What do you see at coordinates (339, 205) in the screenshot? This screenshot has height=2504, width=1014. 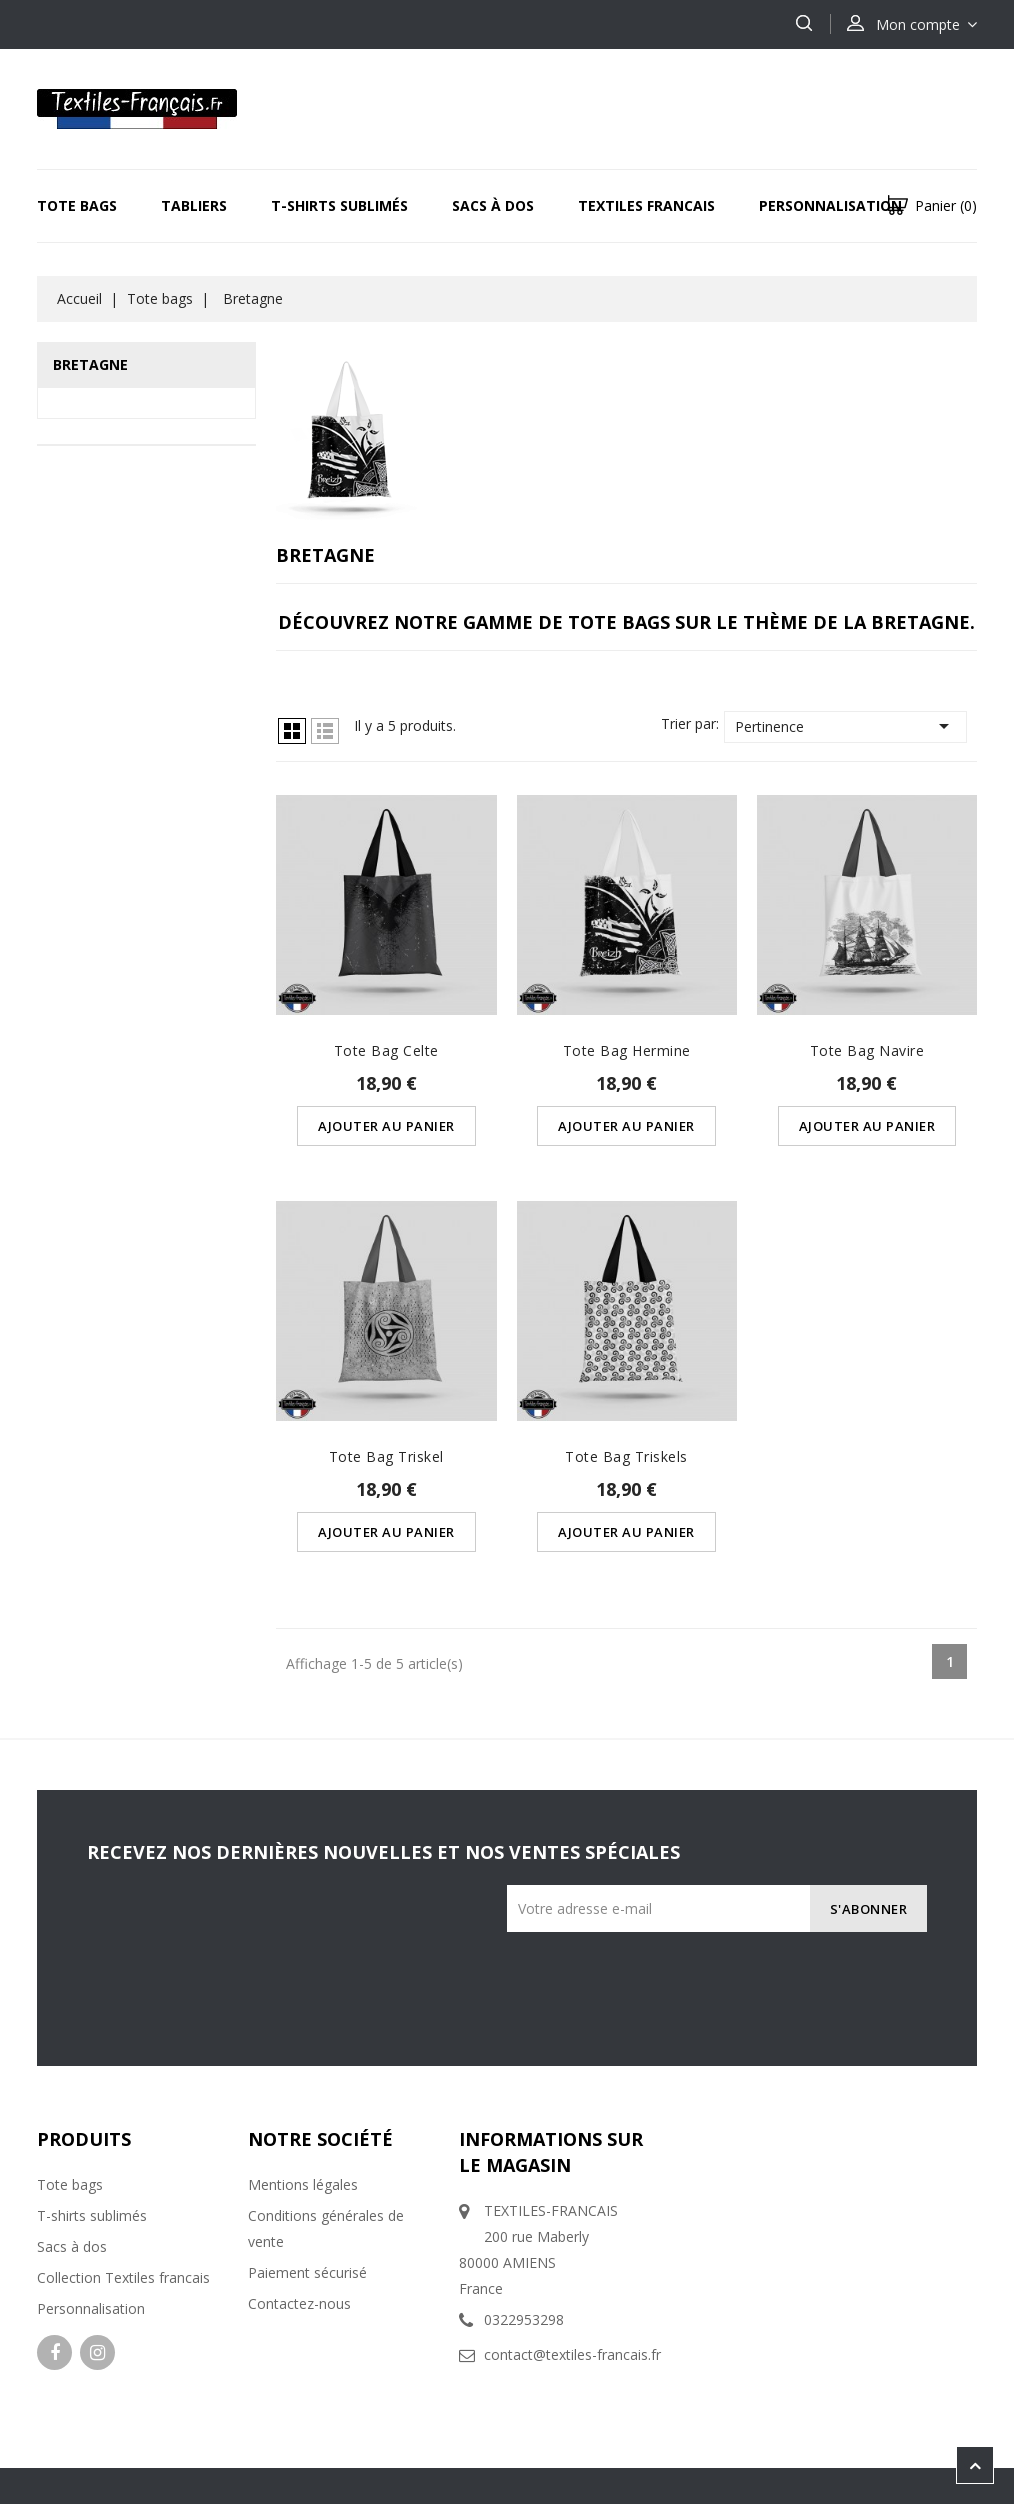 I see `T-Shirts sublimés` at bounding box center [339, 205].